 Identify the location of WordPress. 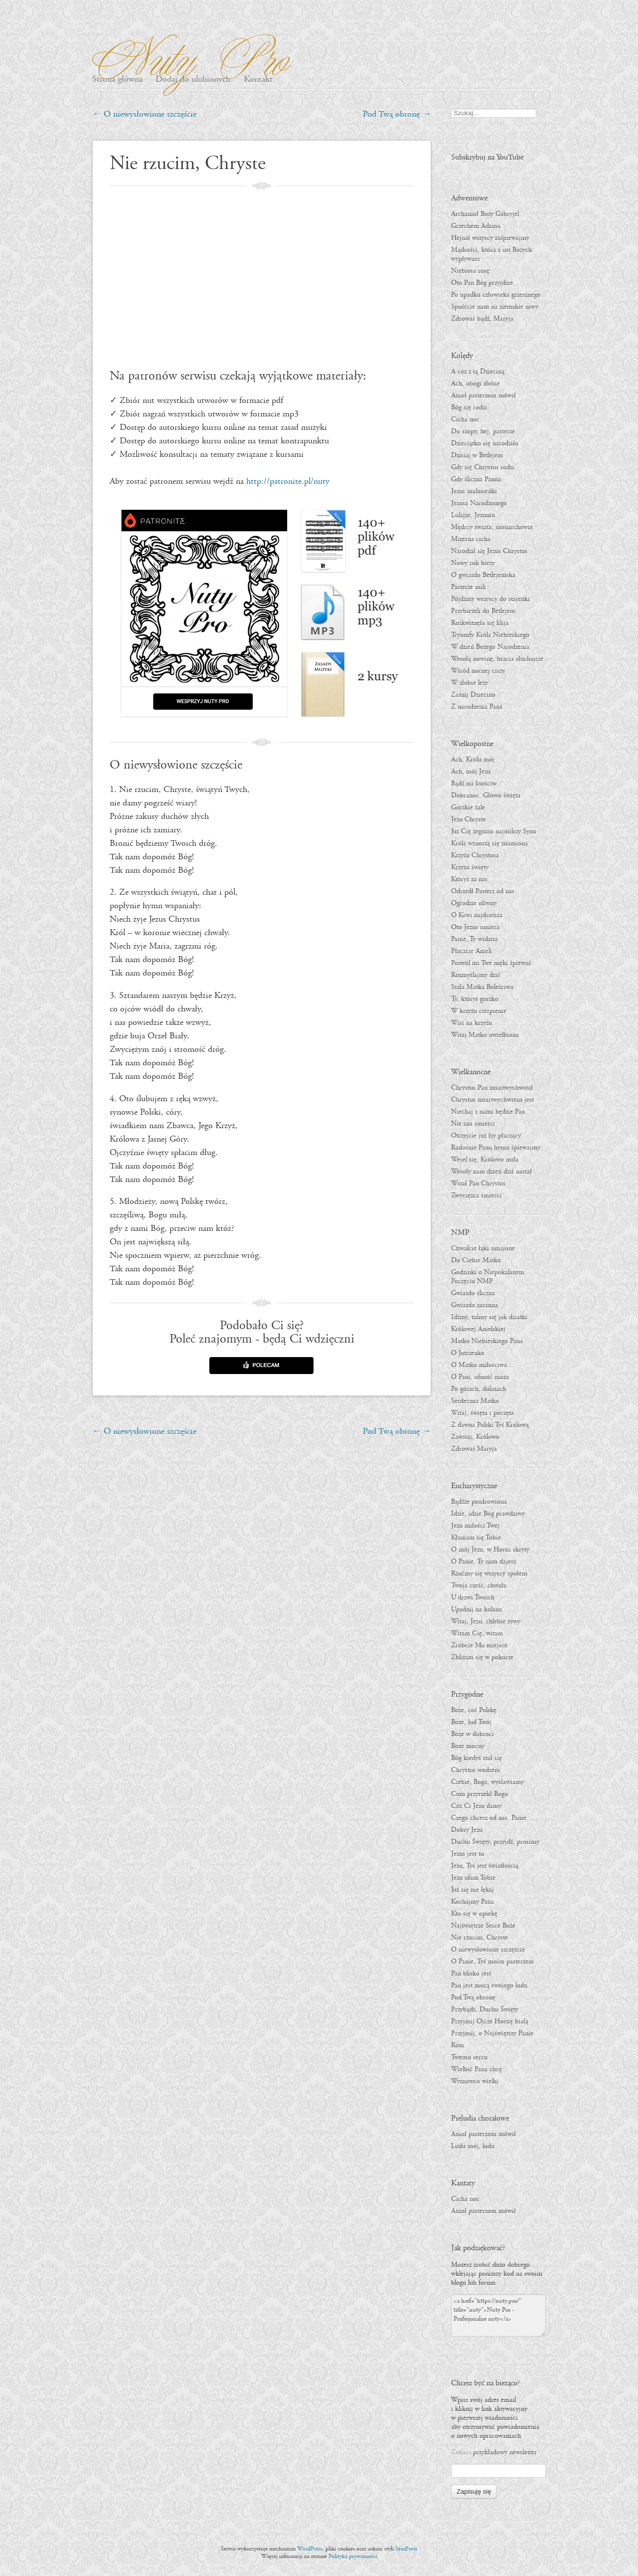
(309, 2549).